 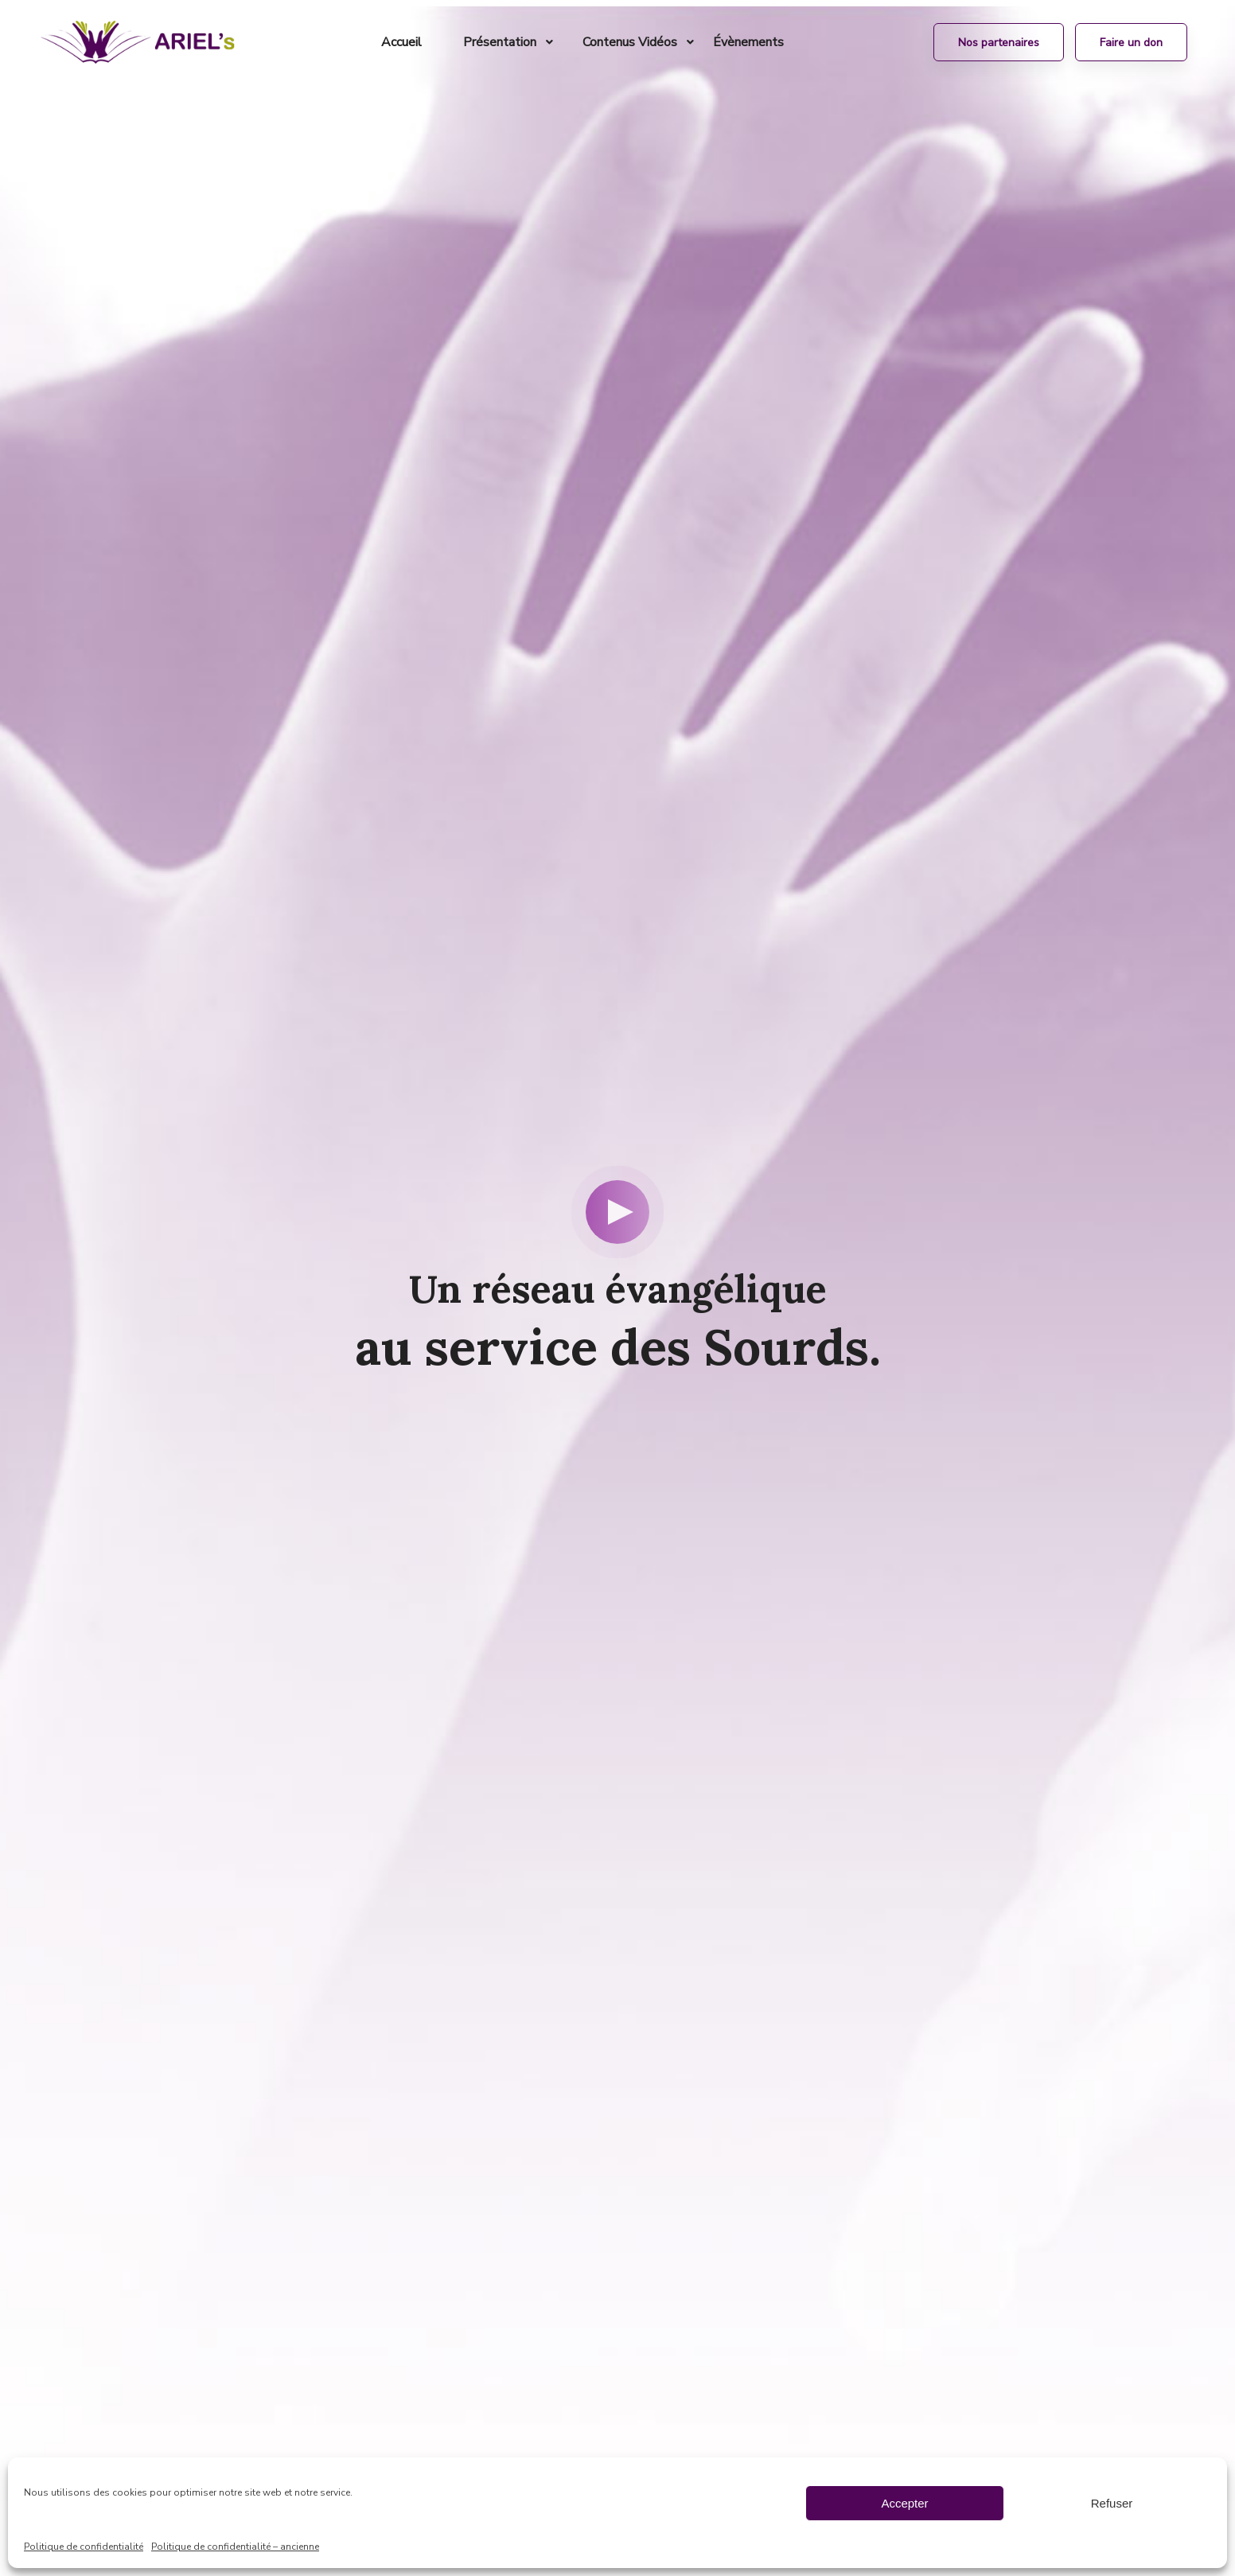 I want to click on Politique de confidentialité – ancienne, so click(x=235, y=2546).